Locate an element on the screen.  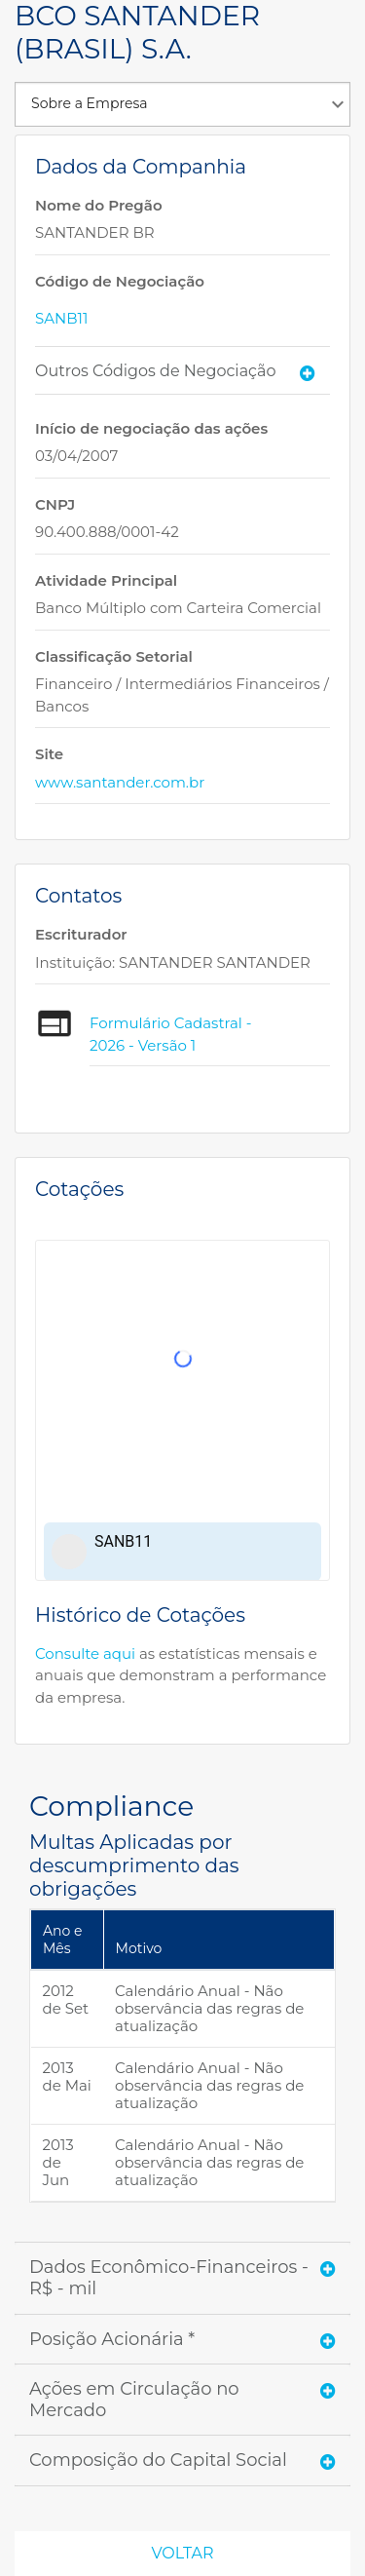
Consulte aqui is located at coordinates (85, 1653).